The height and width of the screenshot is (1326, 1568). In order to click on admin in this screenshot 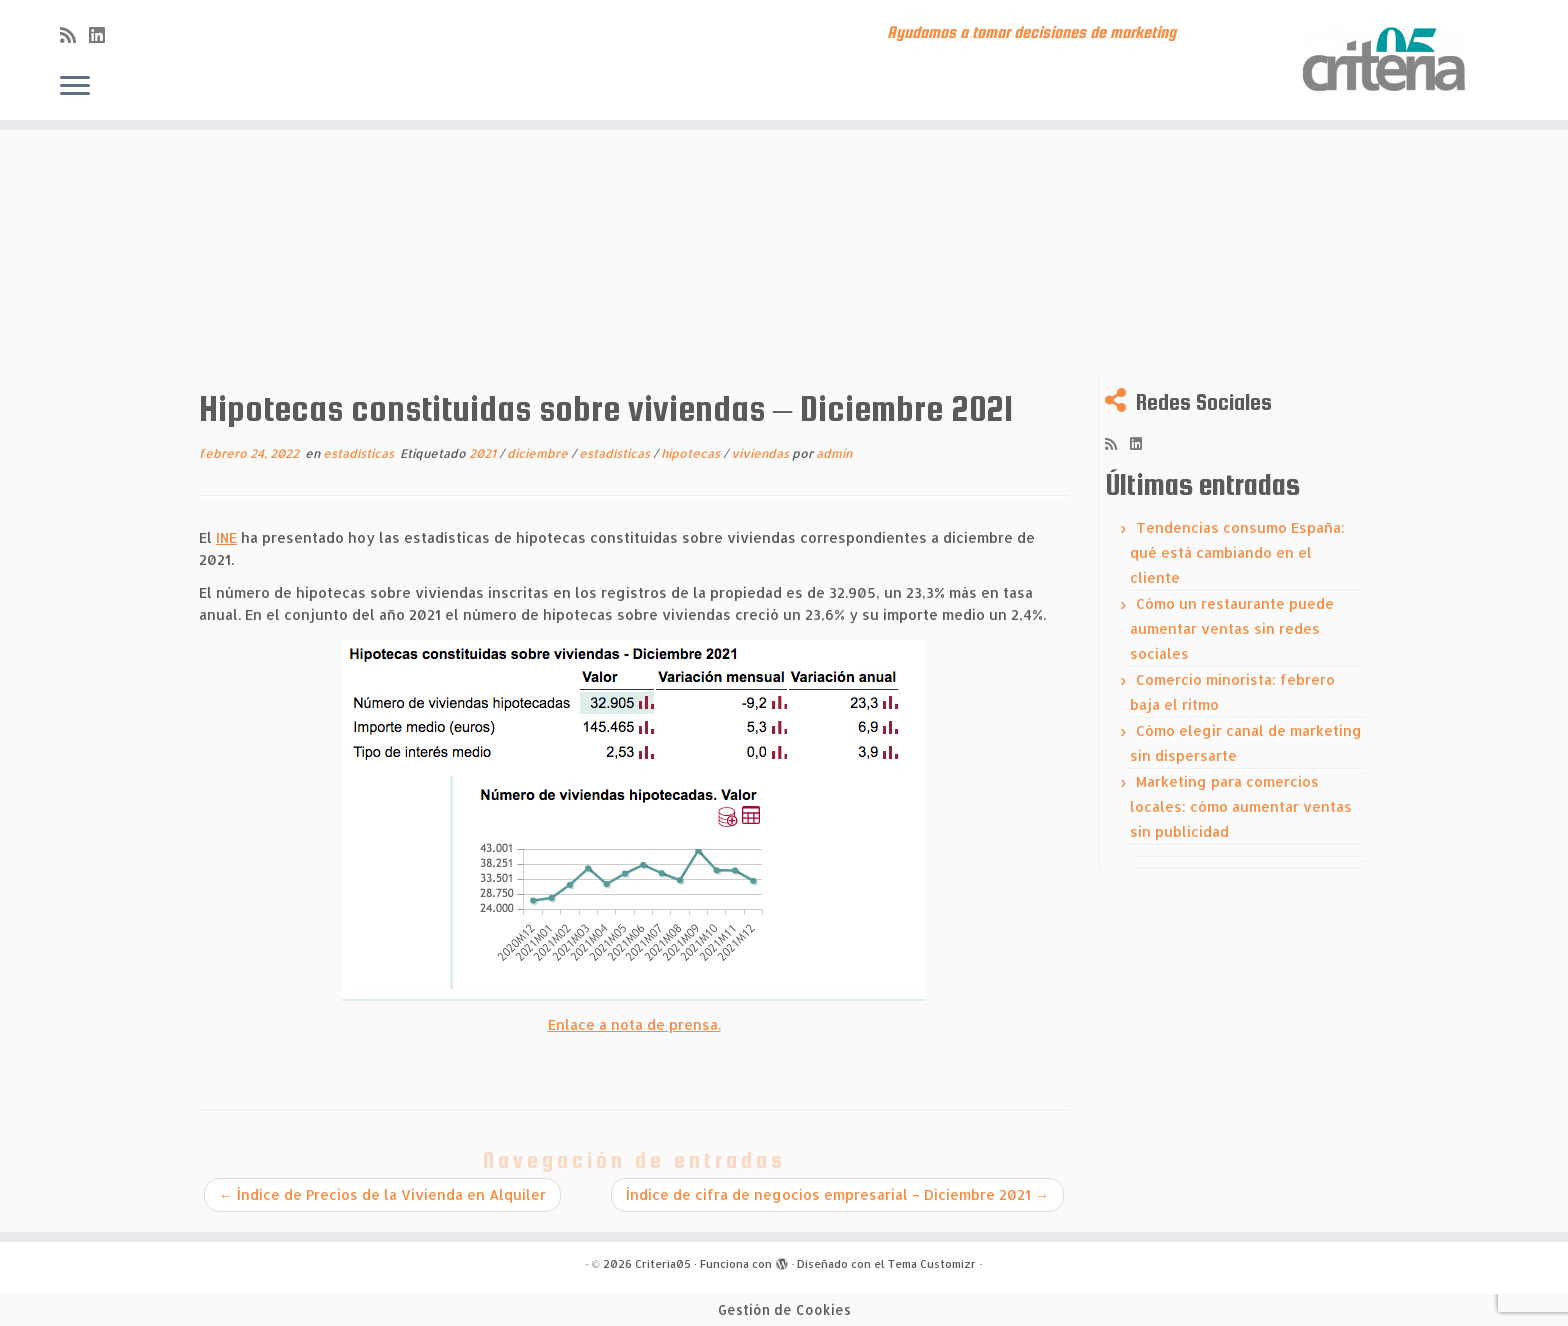, I will do `click(834, 453)`.